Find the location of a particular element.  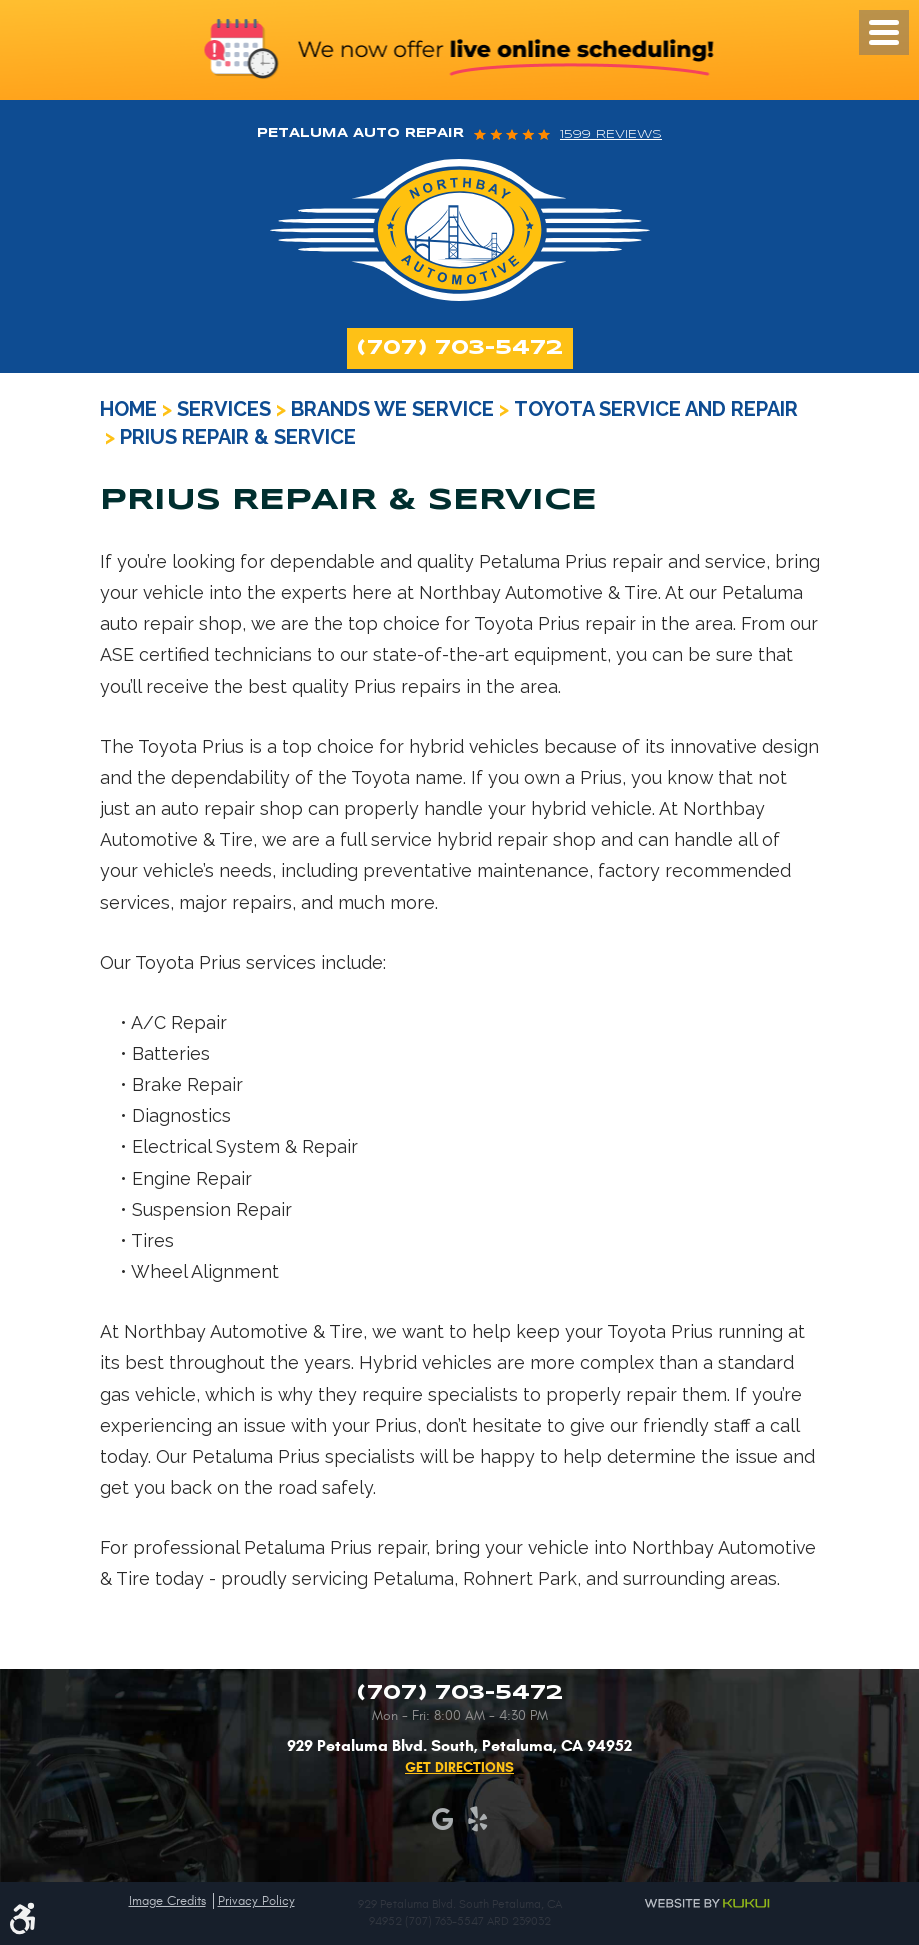

Services is located at coordinates (224, 409).